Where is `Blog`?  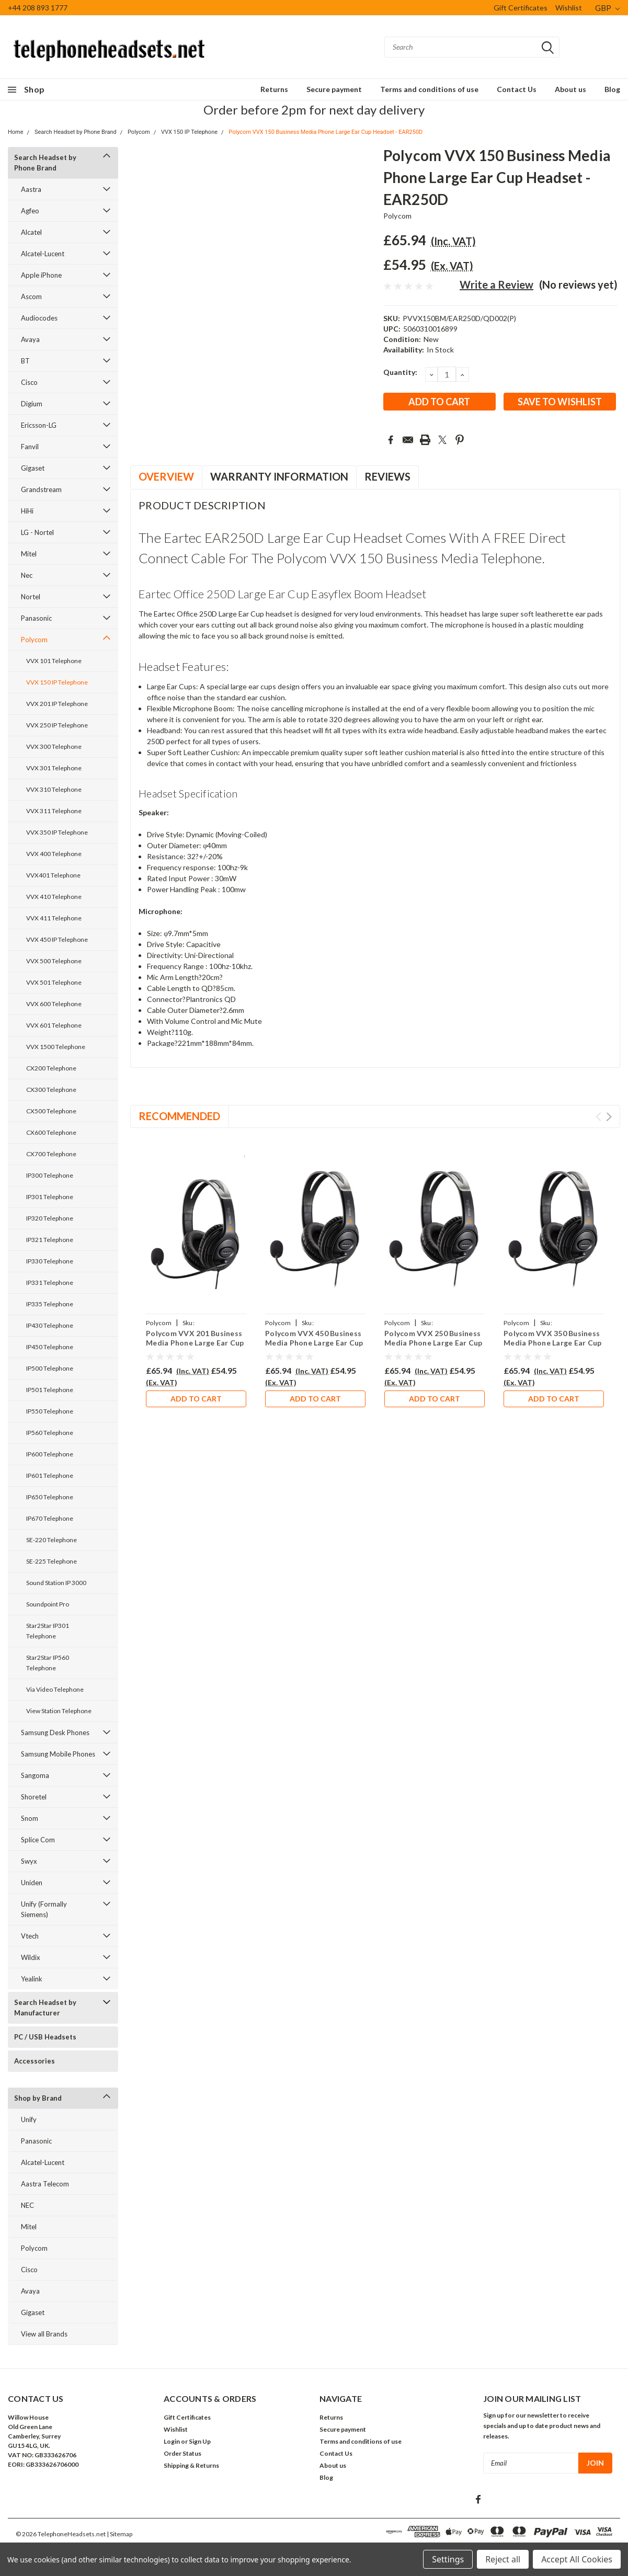 Blog is located at coordinates (612, 89).